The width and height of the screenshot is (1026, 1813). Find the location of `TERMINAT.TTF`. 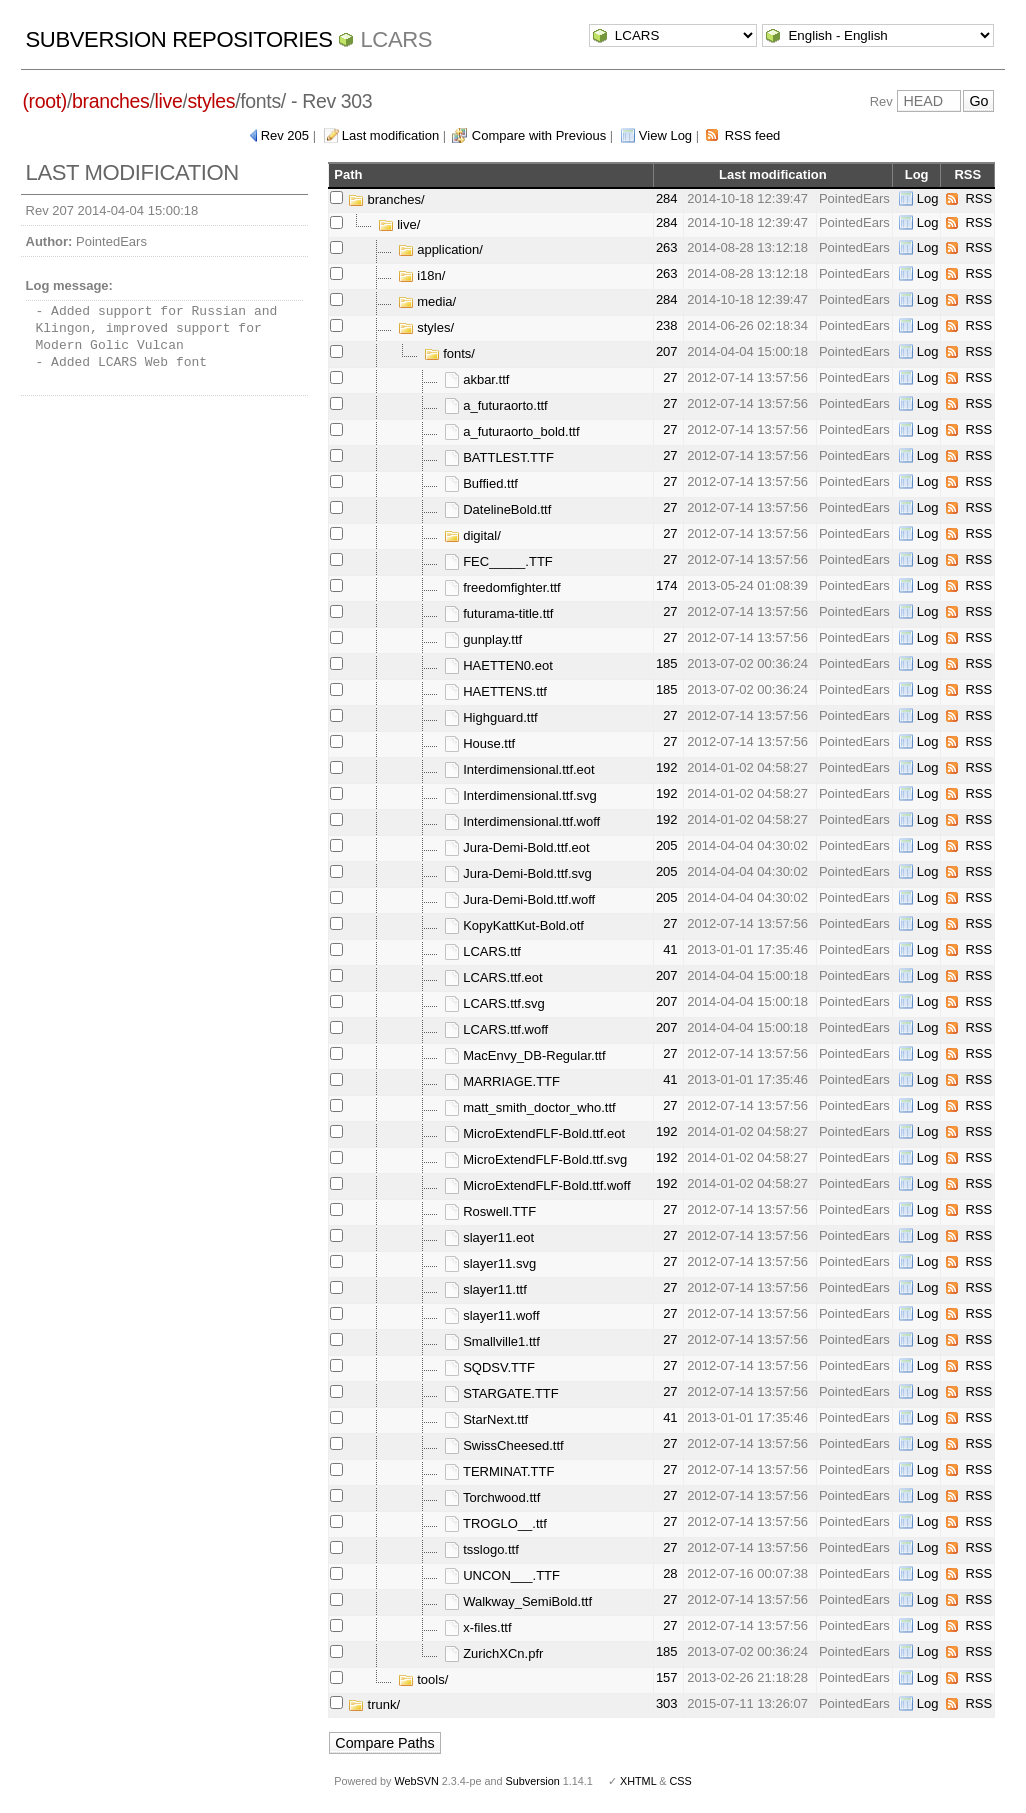

TERMINAT.TTF is located at coordinates (499, 1471).